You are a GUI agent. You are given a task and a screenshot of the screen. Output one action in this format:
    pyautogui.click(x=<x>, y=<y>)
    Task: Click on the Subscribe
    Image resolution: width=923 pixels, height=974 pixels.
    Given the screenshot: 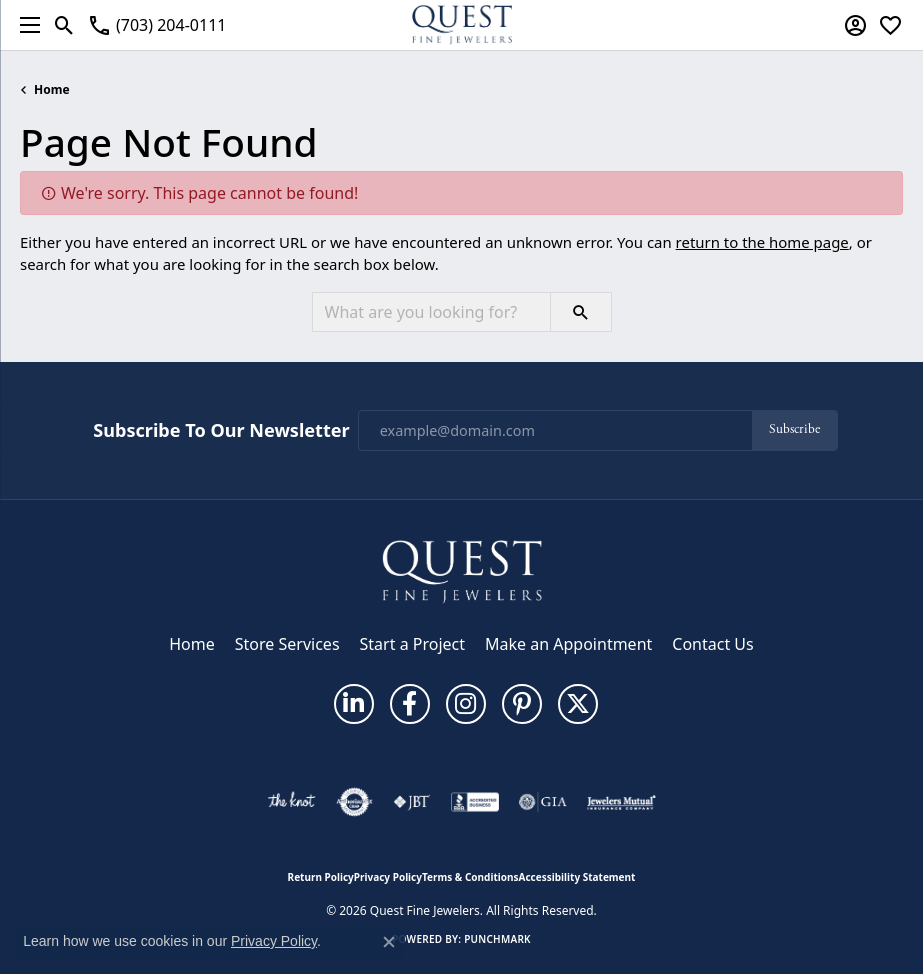 What is the action you would take?
    pyautogui.click(x=794, y=429)
    